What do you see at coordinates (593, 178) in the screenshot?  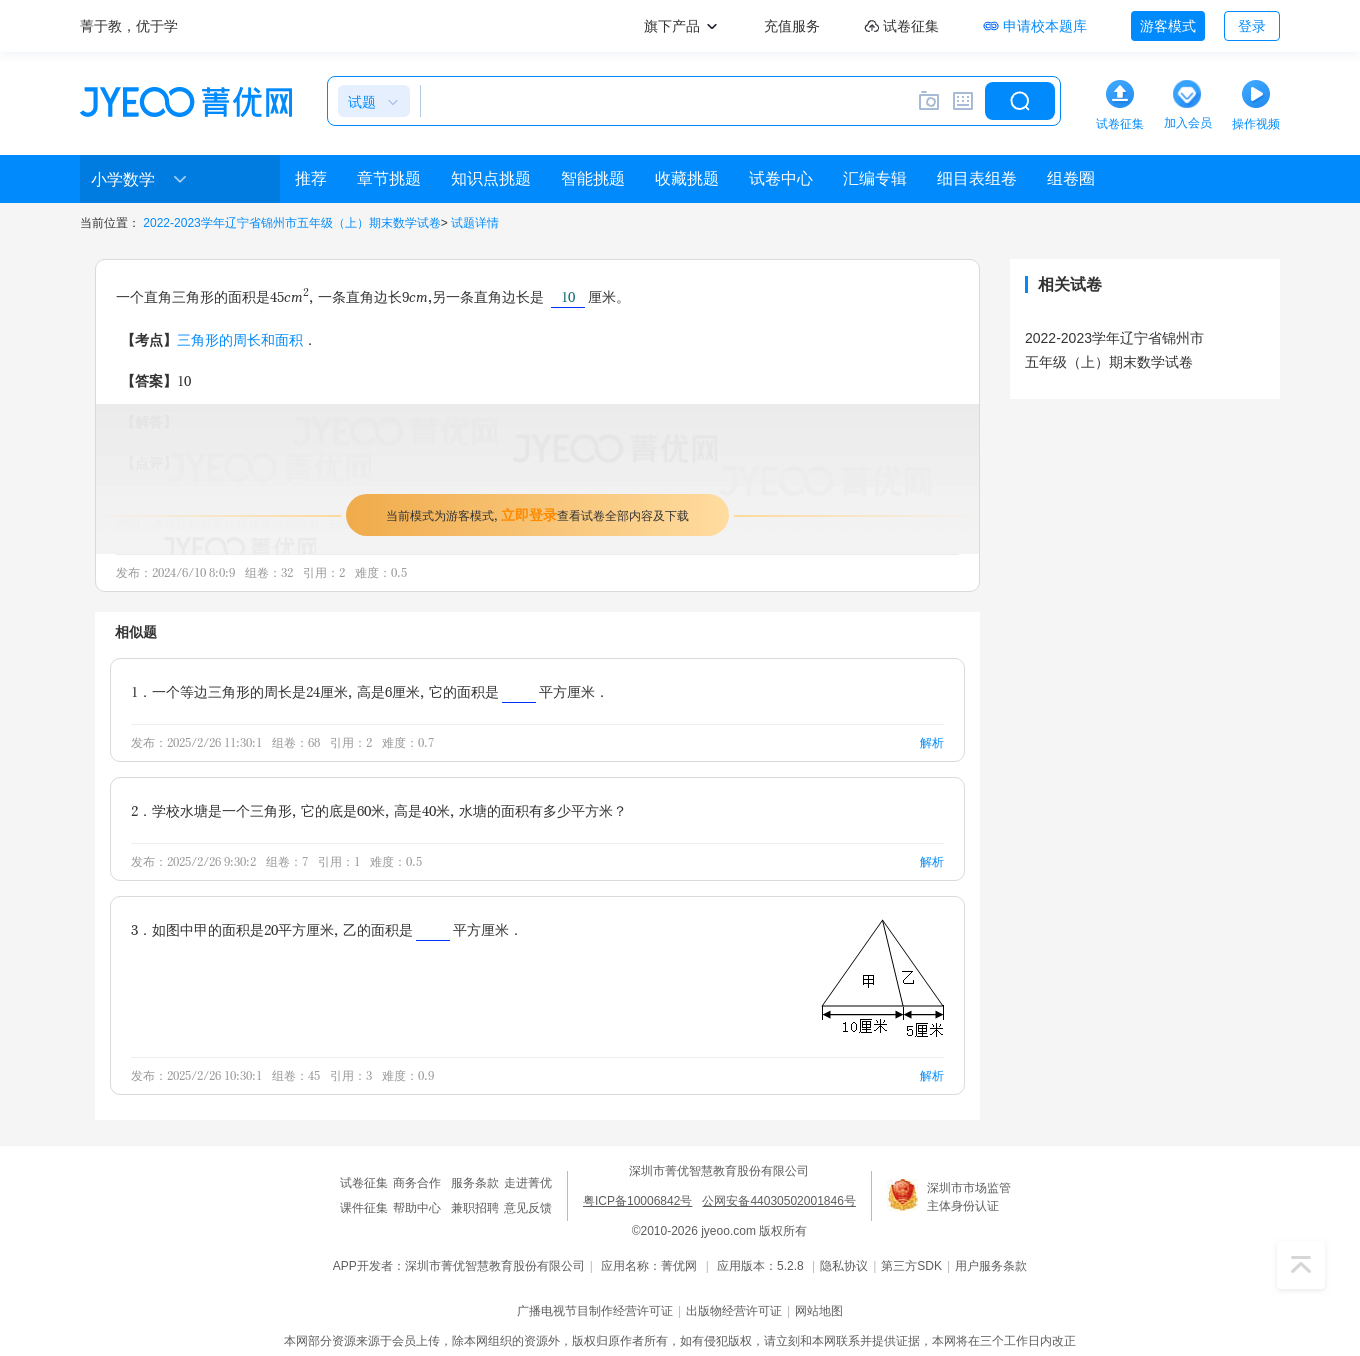 I see `智能挑题` at bounding box center [593, 178].